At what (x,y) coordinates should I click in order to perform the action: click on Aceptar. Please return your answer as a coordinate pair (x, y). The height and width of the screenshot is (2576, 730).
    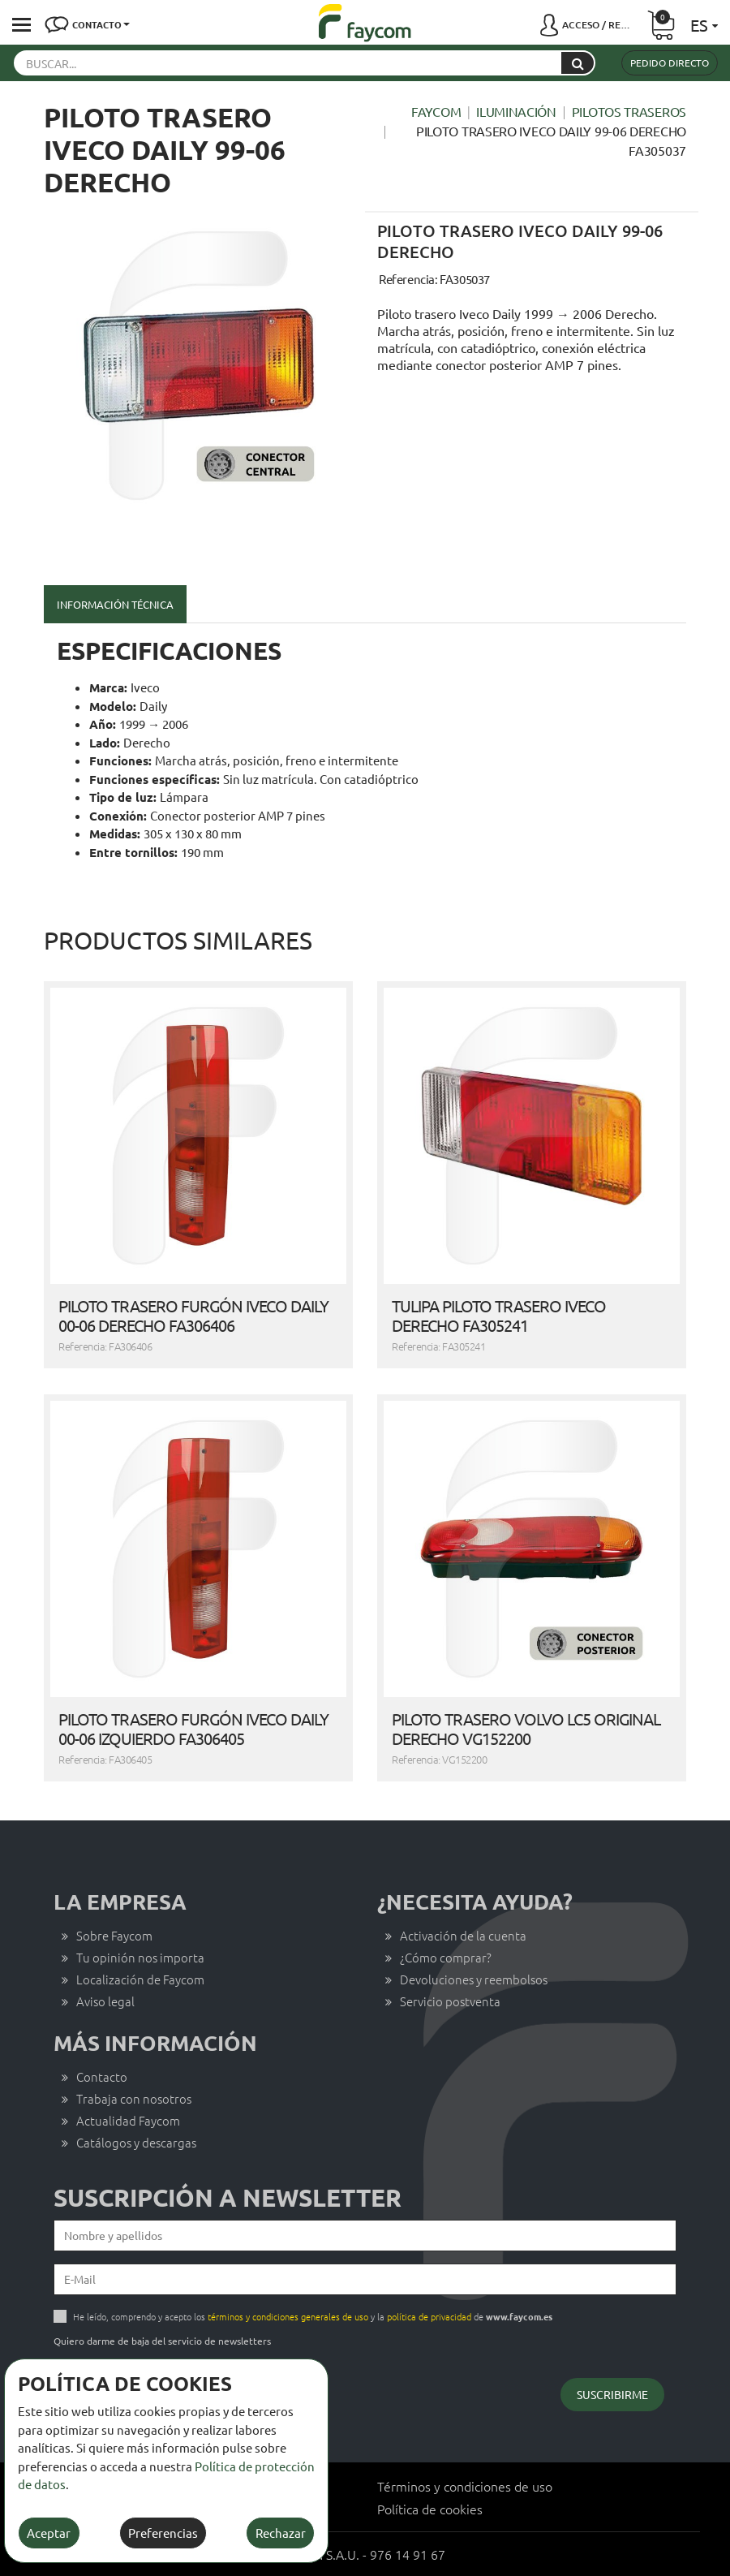
    Looking at the image, I should click on (49, 2532).